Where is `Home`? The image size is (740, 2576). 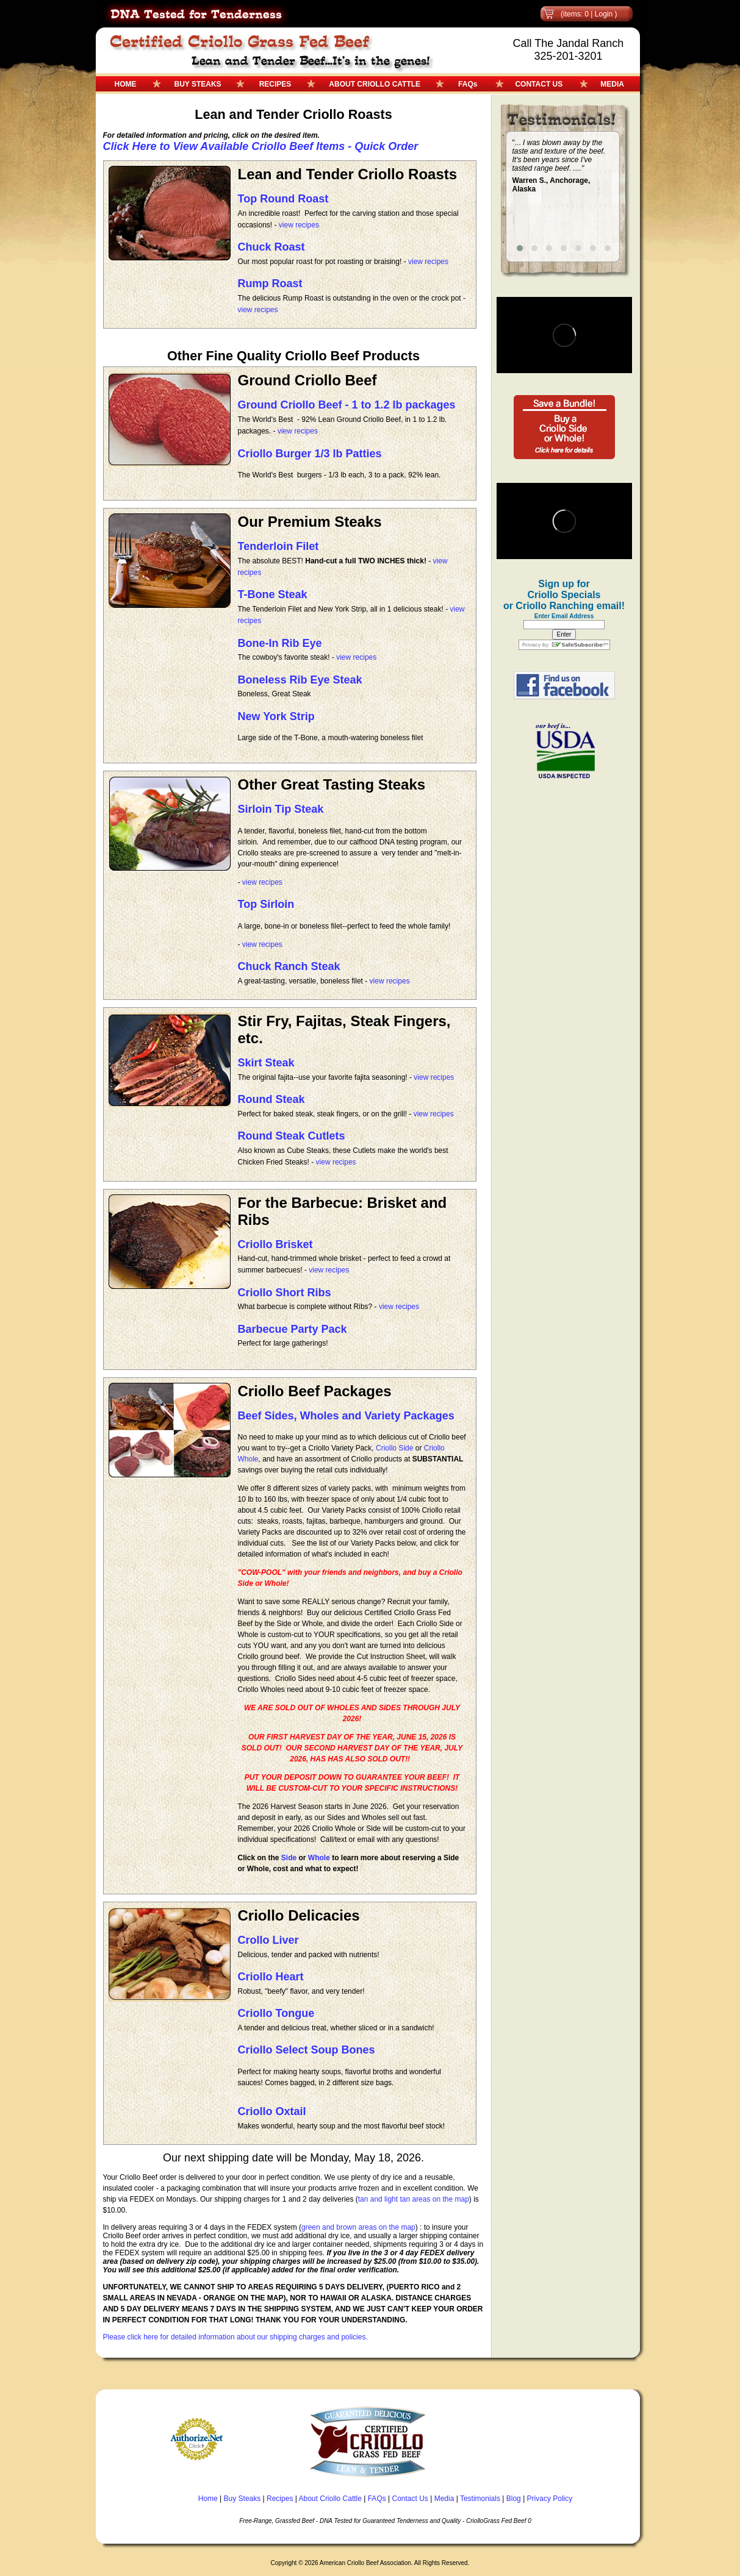
Home is located at coordinates (208, 2498).